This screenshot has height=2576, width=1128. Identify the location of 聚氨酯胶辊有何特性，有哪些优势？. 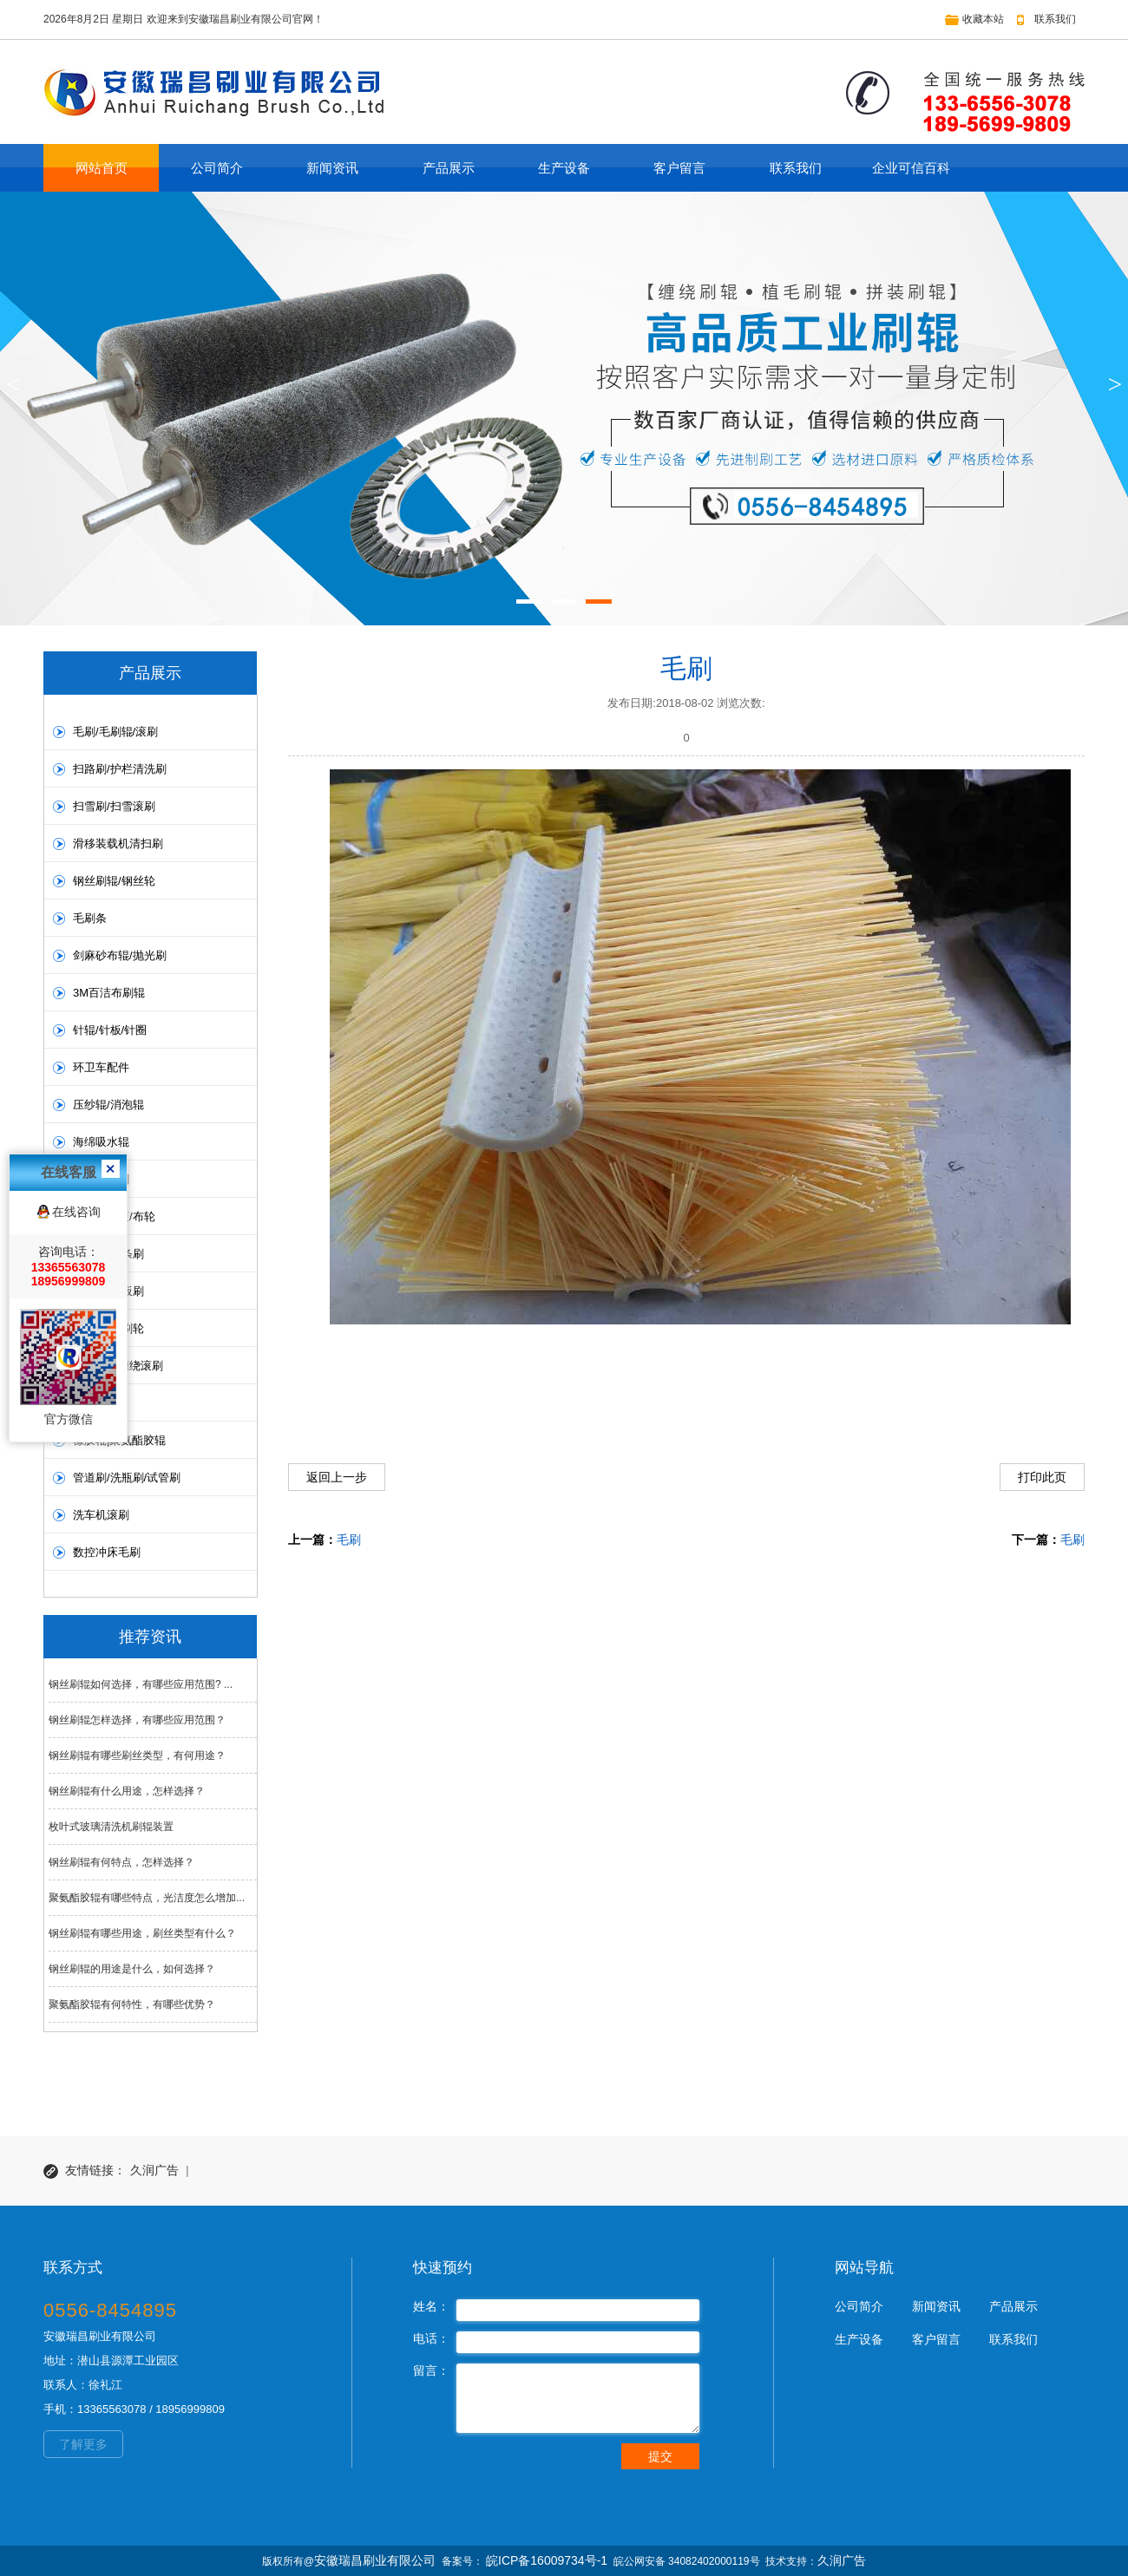
(132, 2004).